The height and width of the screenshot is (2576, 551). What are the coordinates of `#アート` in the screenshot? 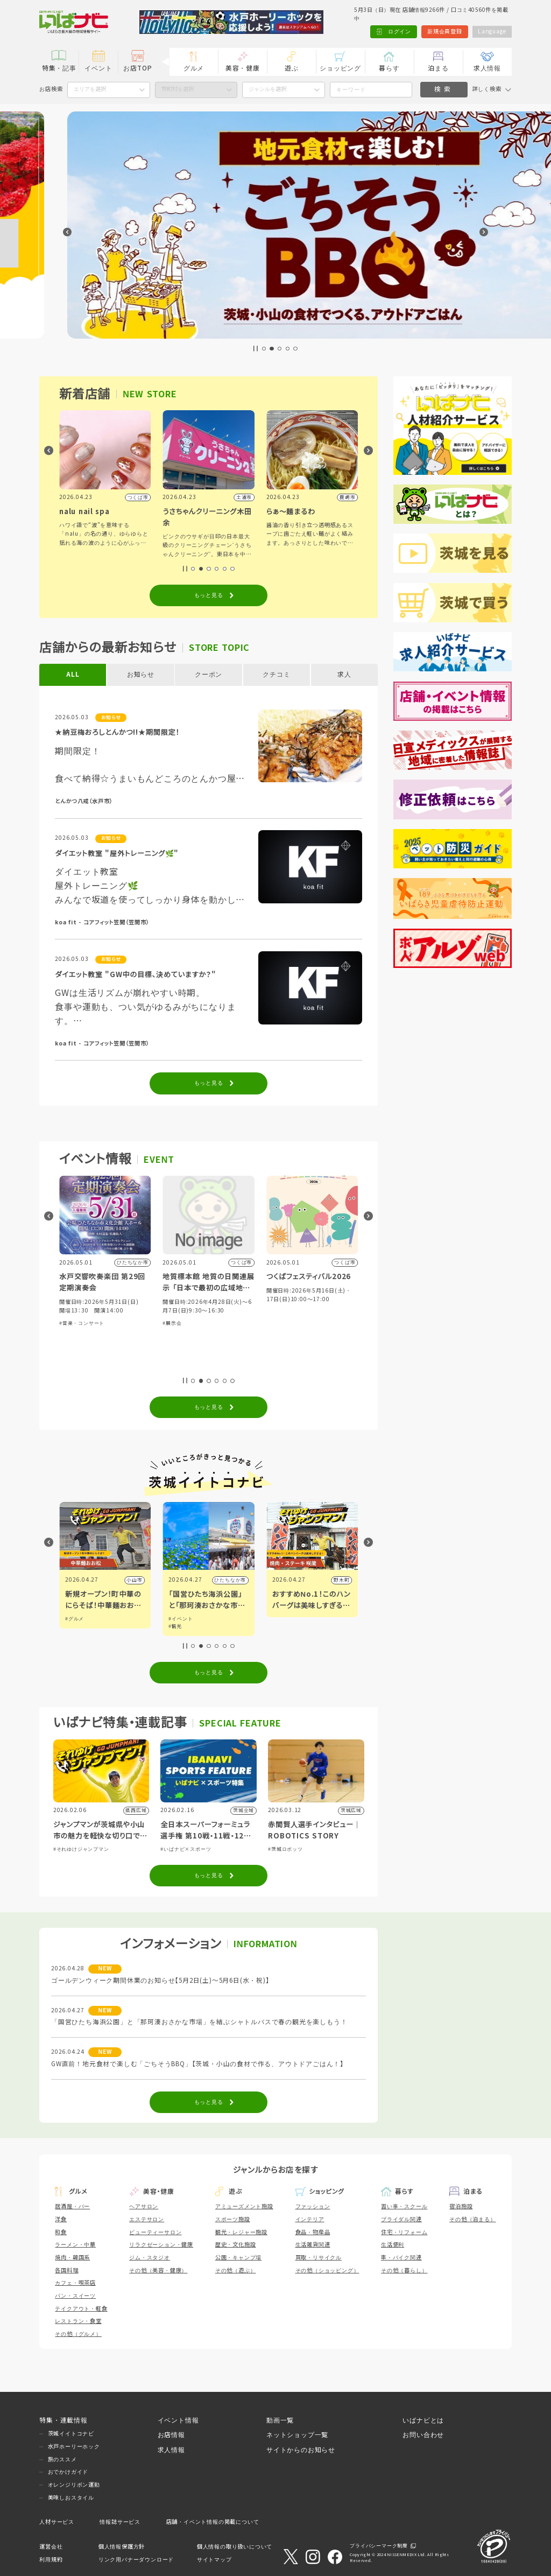 It's located at (74, 1626).